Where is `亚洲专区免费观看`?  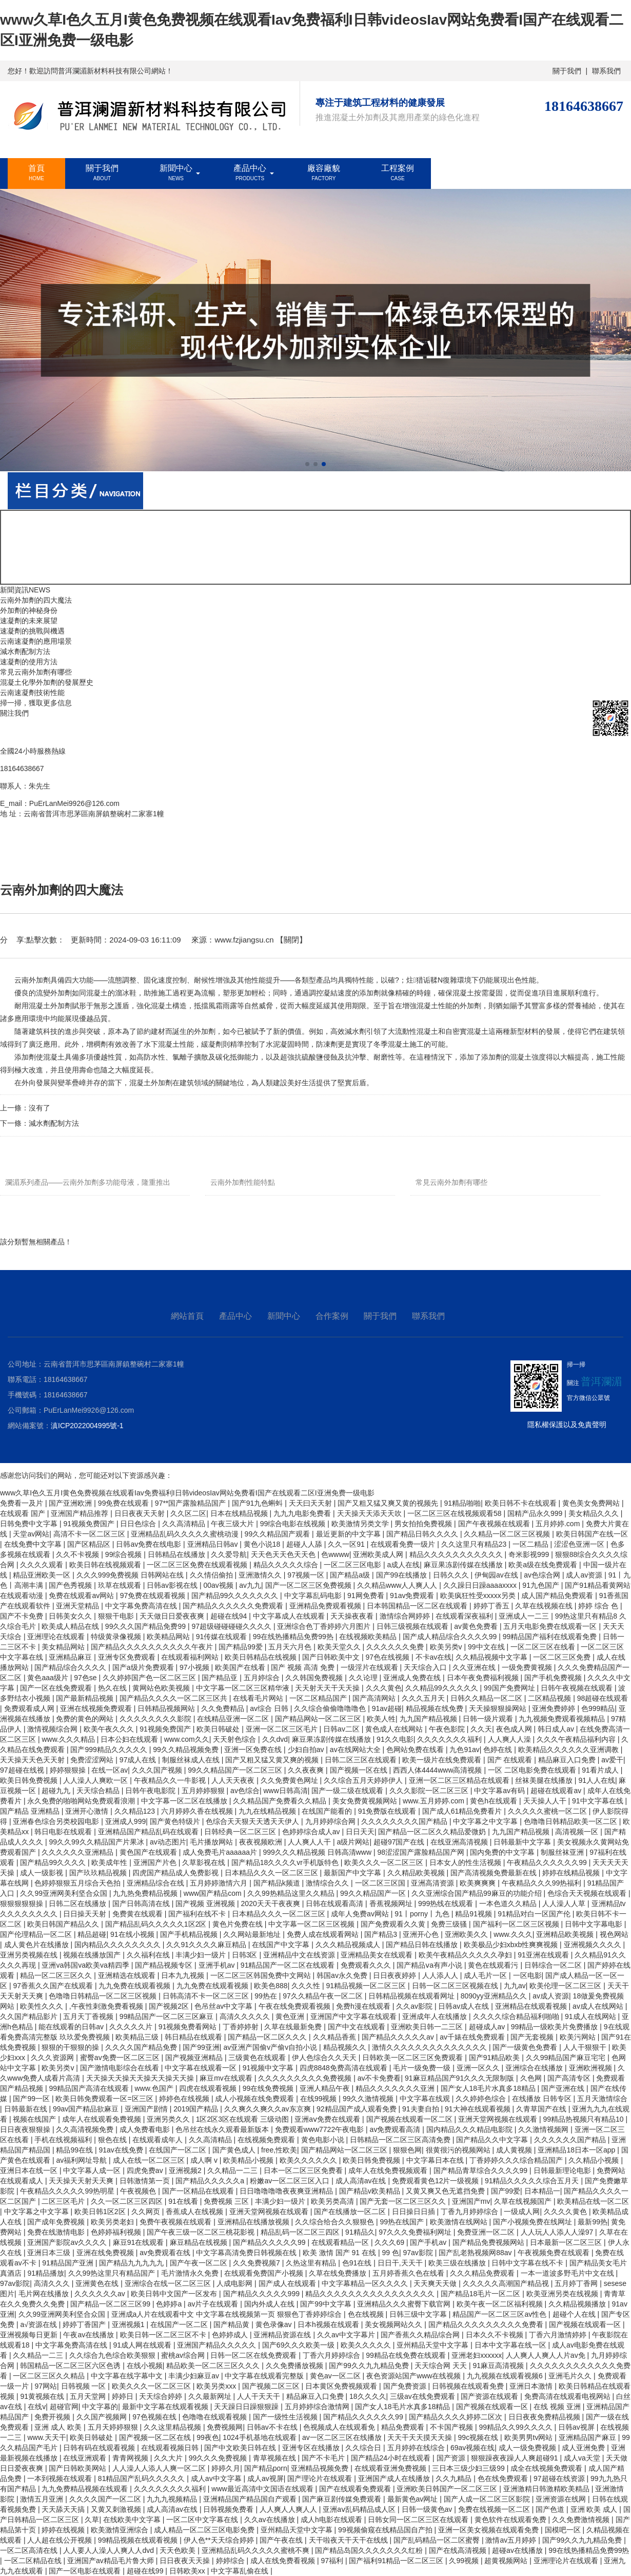 亚洲专区免费观看 is located at coordinates (127, 1657).